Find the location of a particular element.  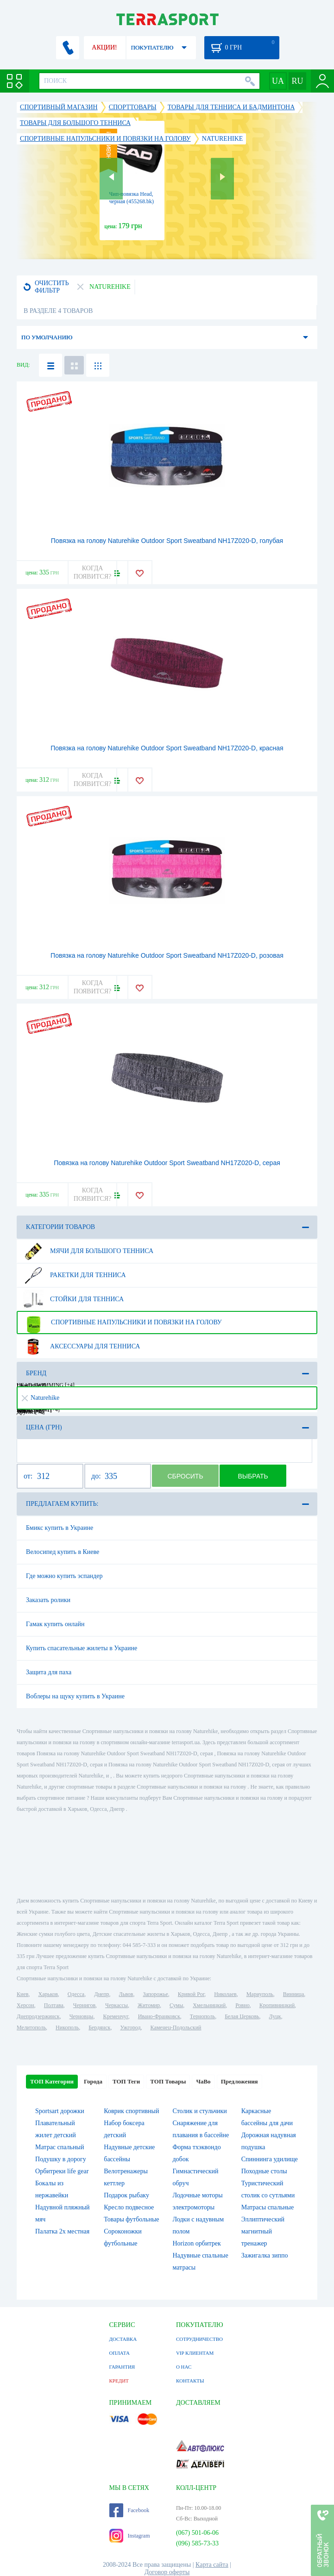

Кривой Рог is located at coordinates (191, 1994).